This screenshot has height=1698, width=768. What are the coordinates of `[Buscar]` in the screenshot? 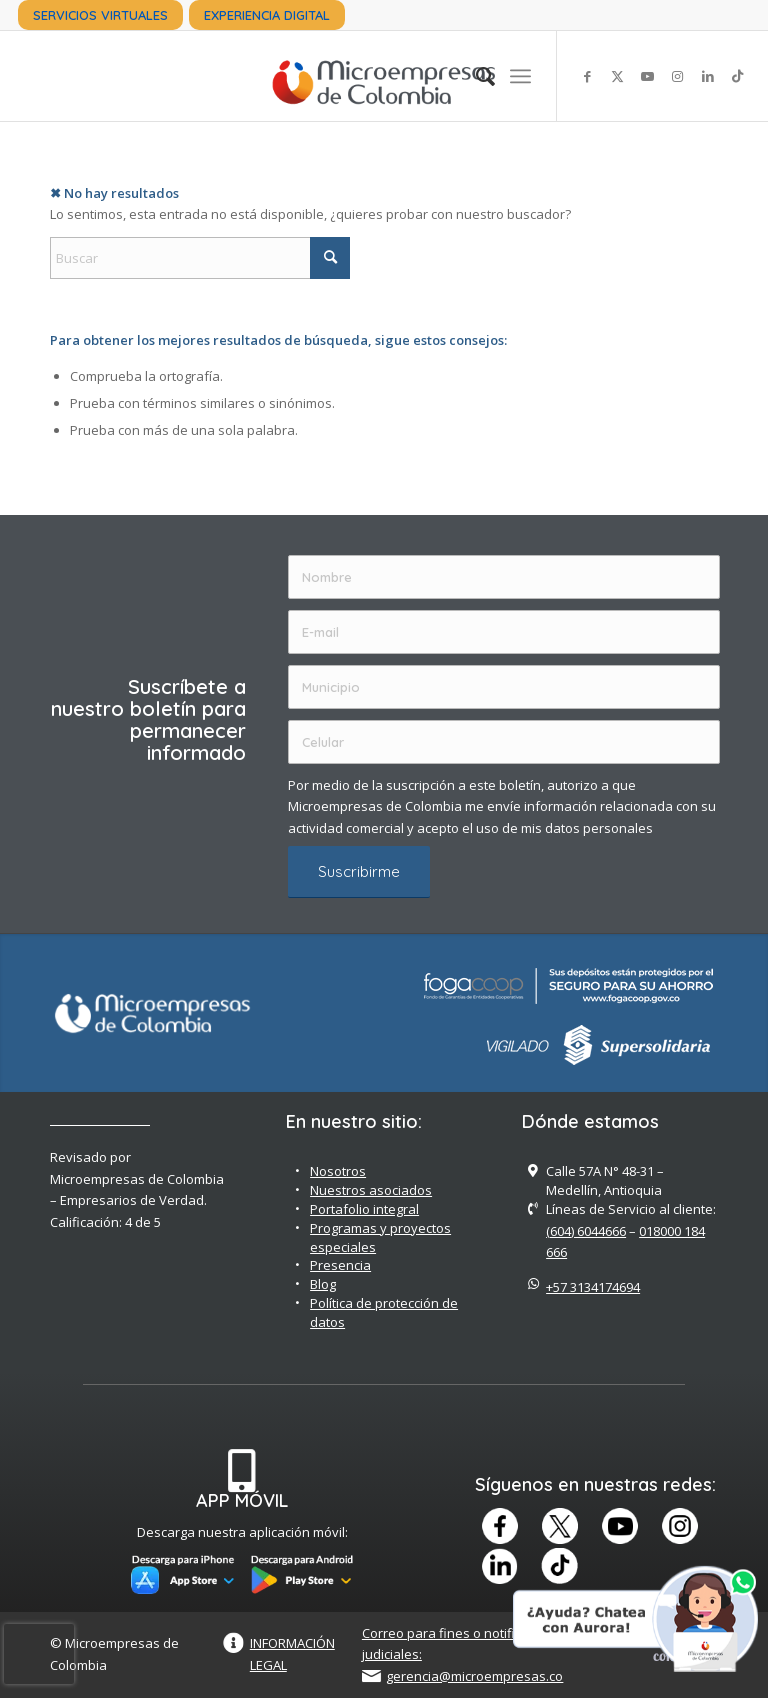 It's located at (475, 76).